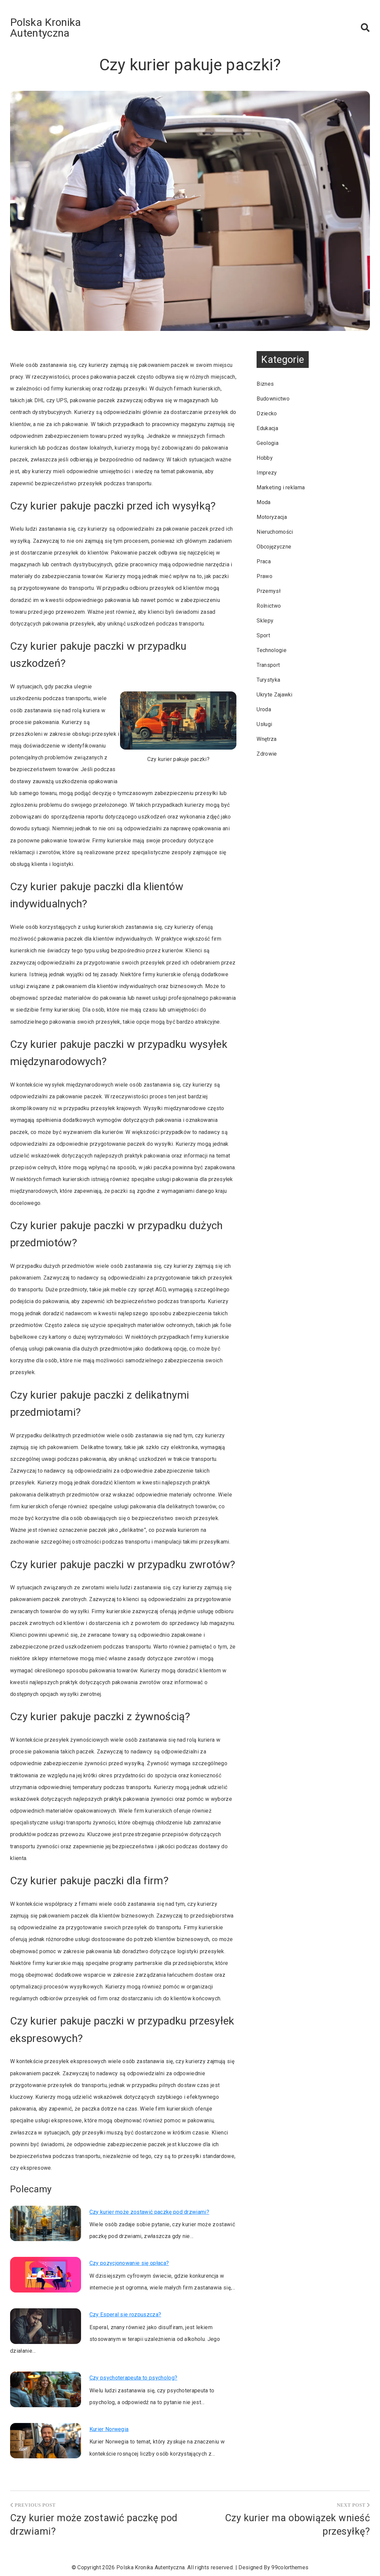  What do you see at coordinates (149, 2212) in the screenshot?
I see `Czy kurier może zostawić paczkę pod drzwiami?` at bounding box center [149, 2212].